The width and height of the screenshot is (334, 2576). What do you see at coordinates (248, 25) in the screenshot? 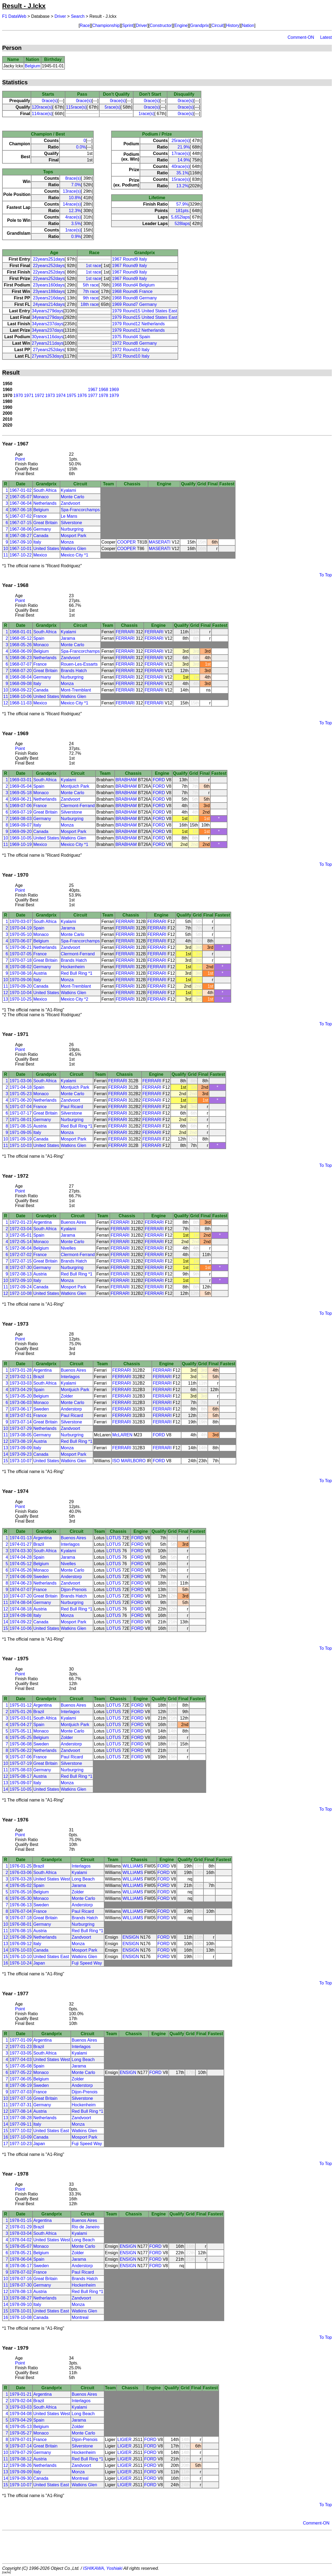
I see `Nation` at bounding box center [248, 25].